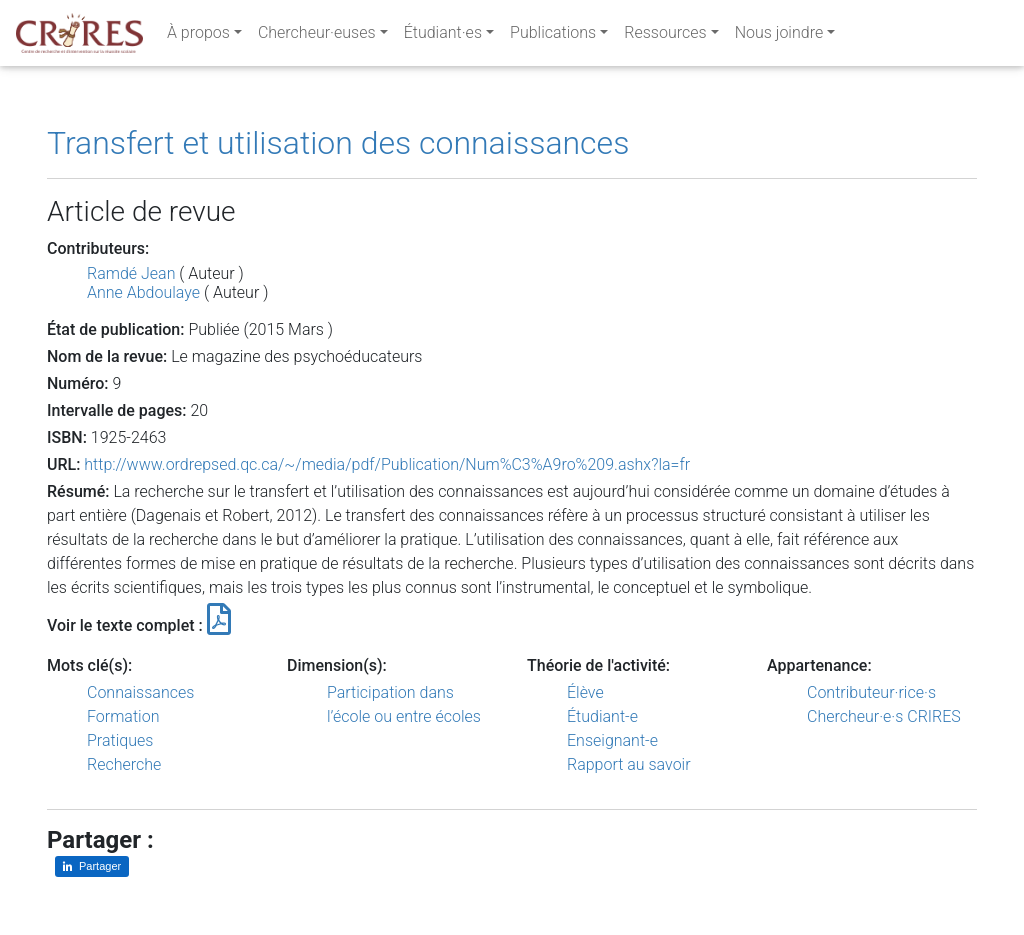 The width and height of the screenshot is (1024, 935). What do you see at coordinates (198, 36) in the screenshot?
I see `À propos` at bounding box center [198, 36].